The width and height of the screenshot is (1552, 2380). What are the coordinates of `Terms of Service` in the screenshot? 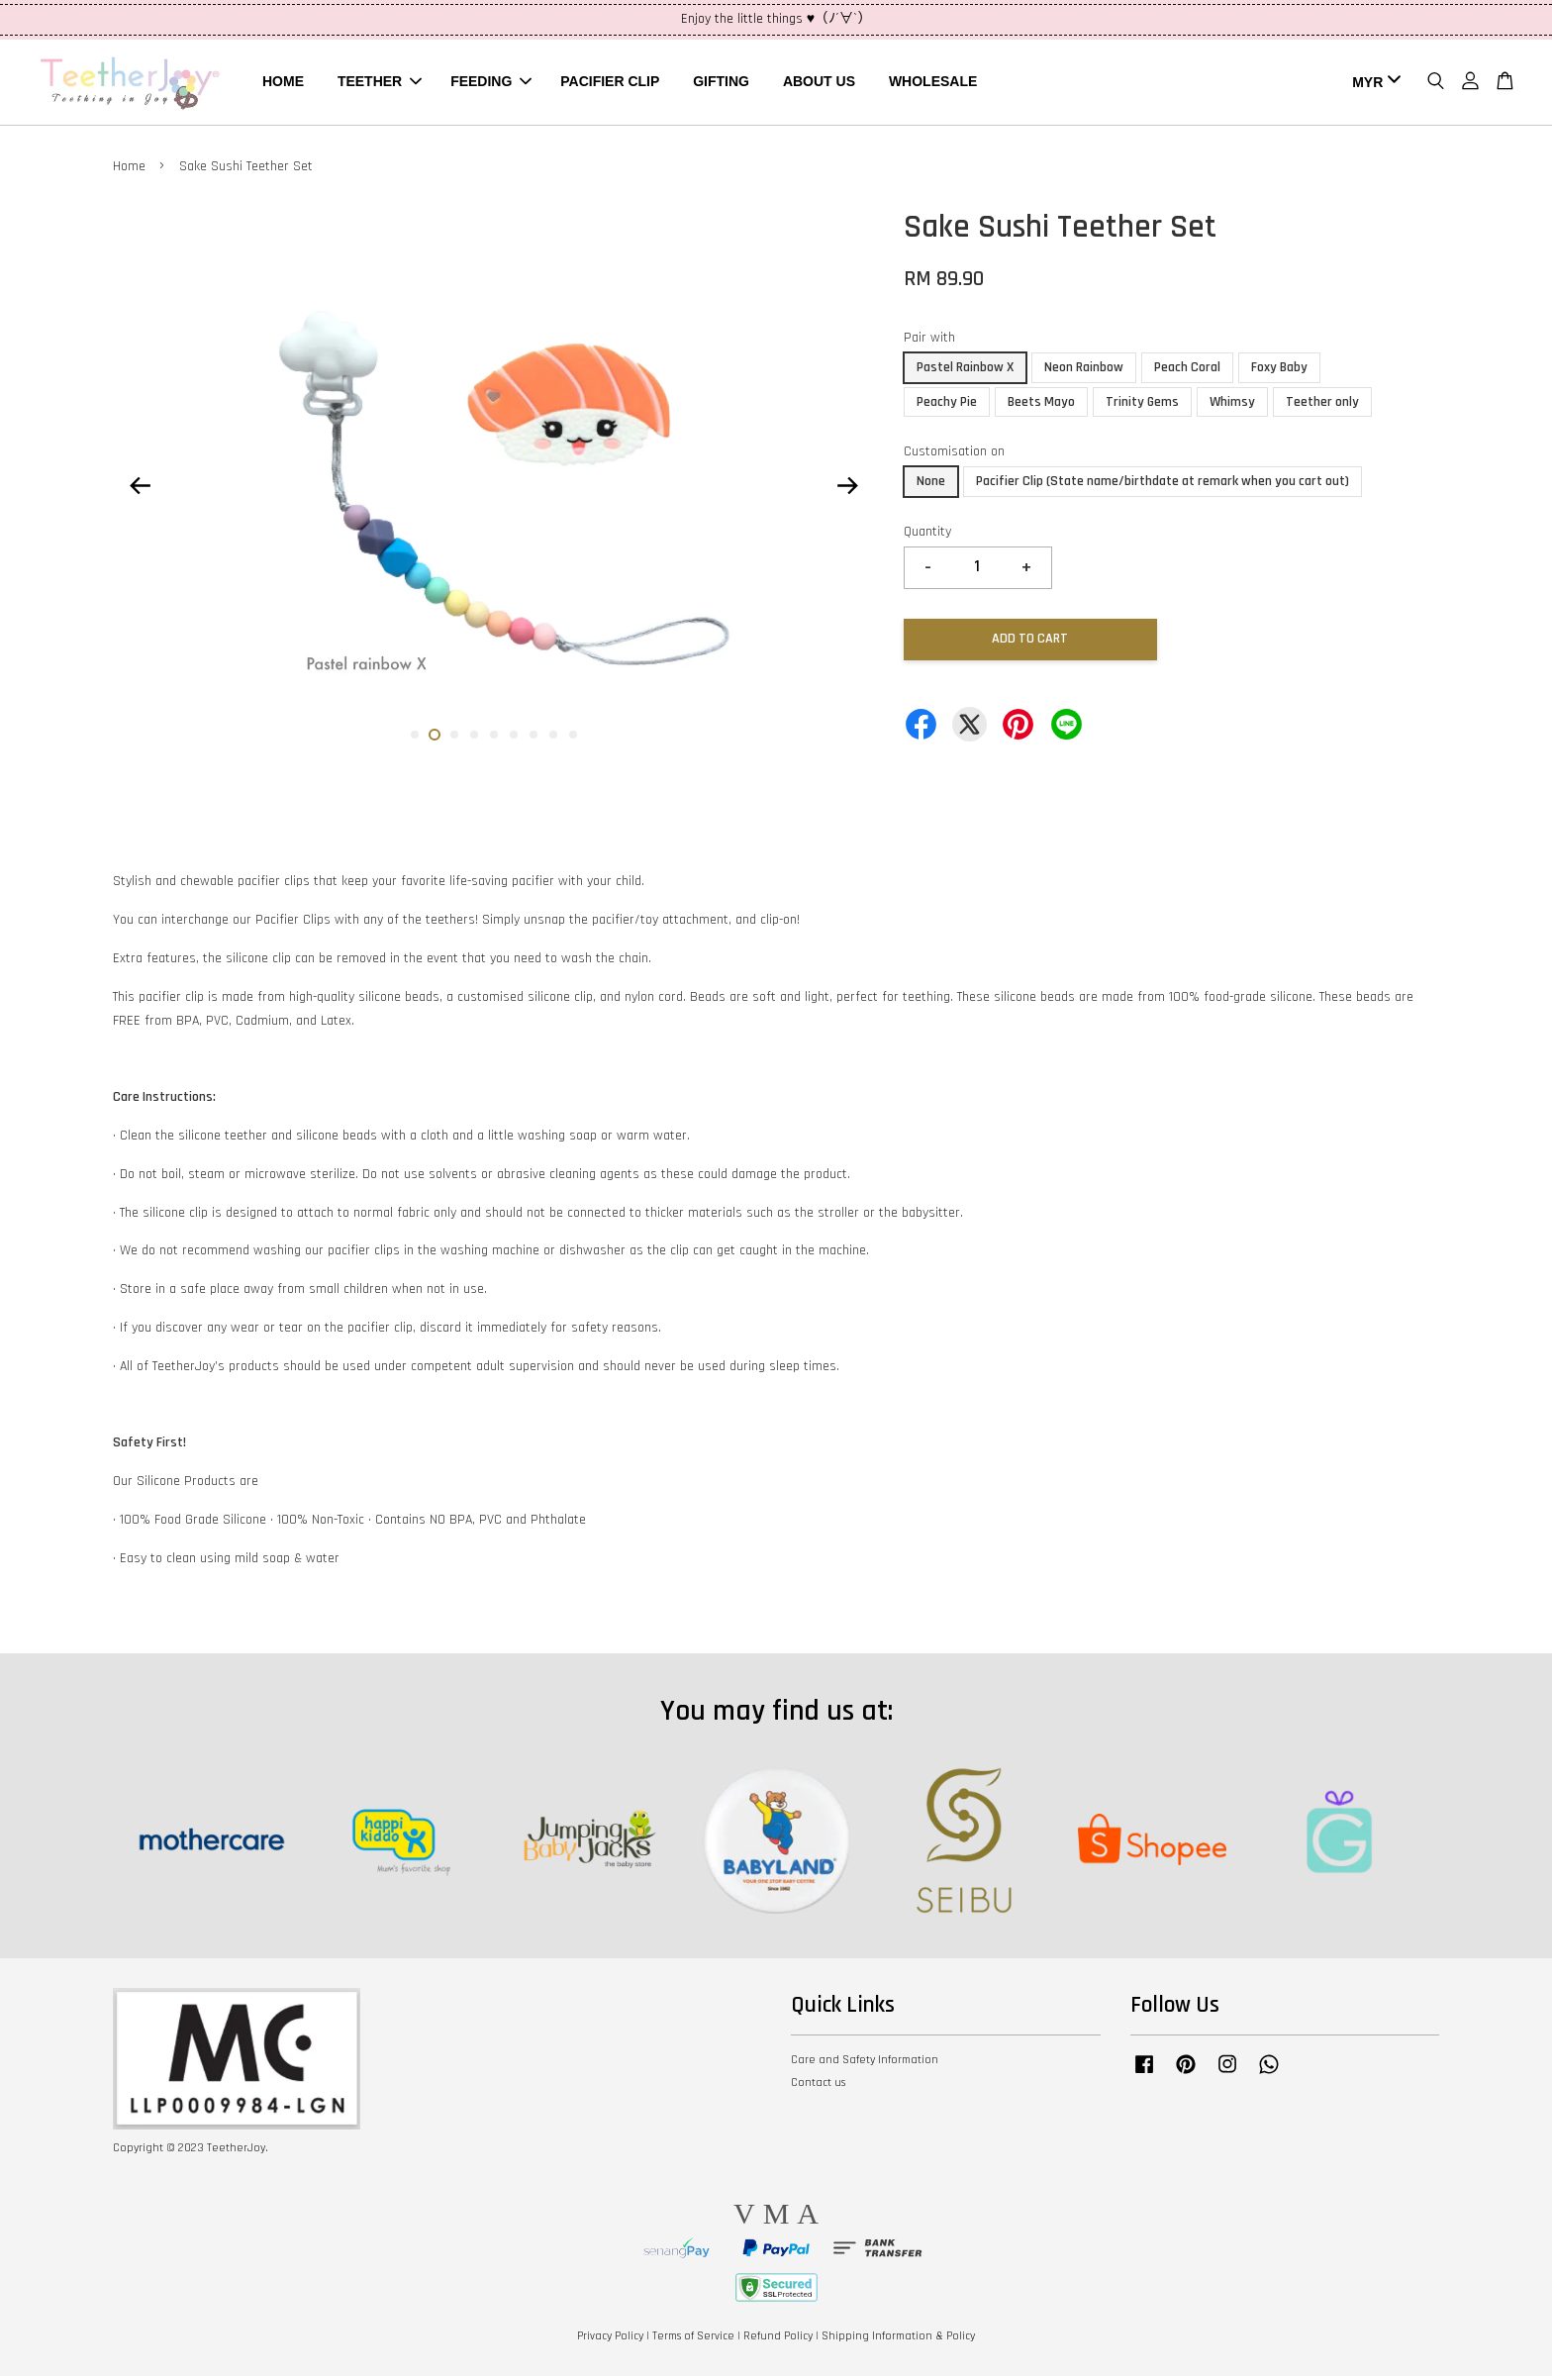 It's located at (693, 2339).